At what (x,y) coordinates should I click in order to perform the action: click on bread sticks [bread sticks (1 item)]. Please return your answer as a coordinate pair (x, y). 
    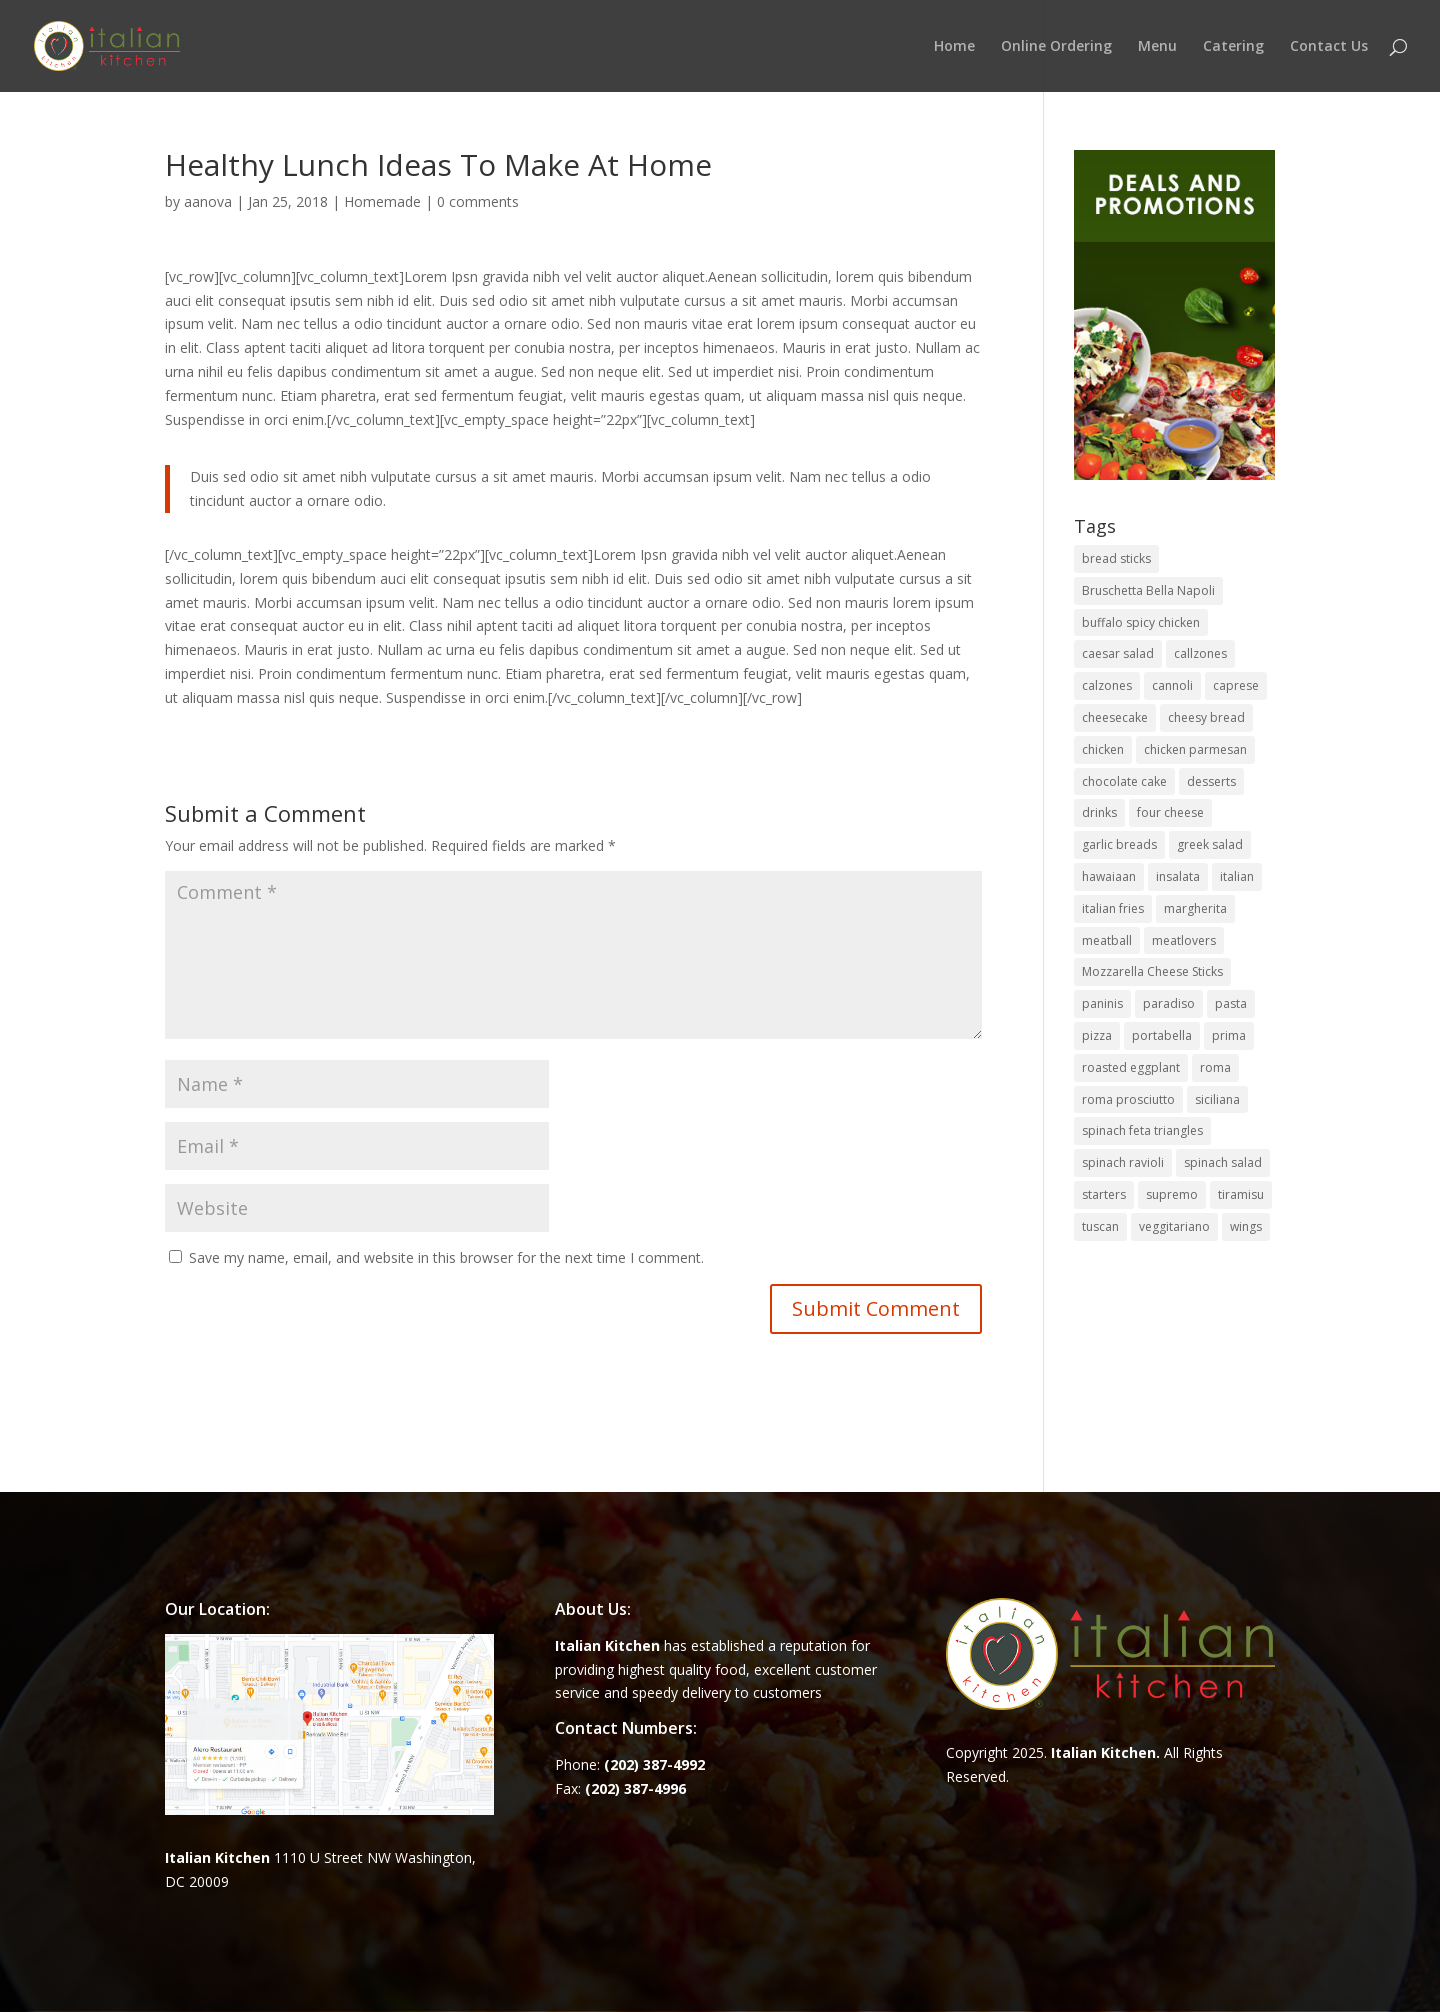
    Looking at the image, I should click on (1116, 558).